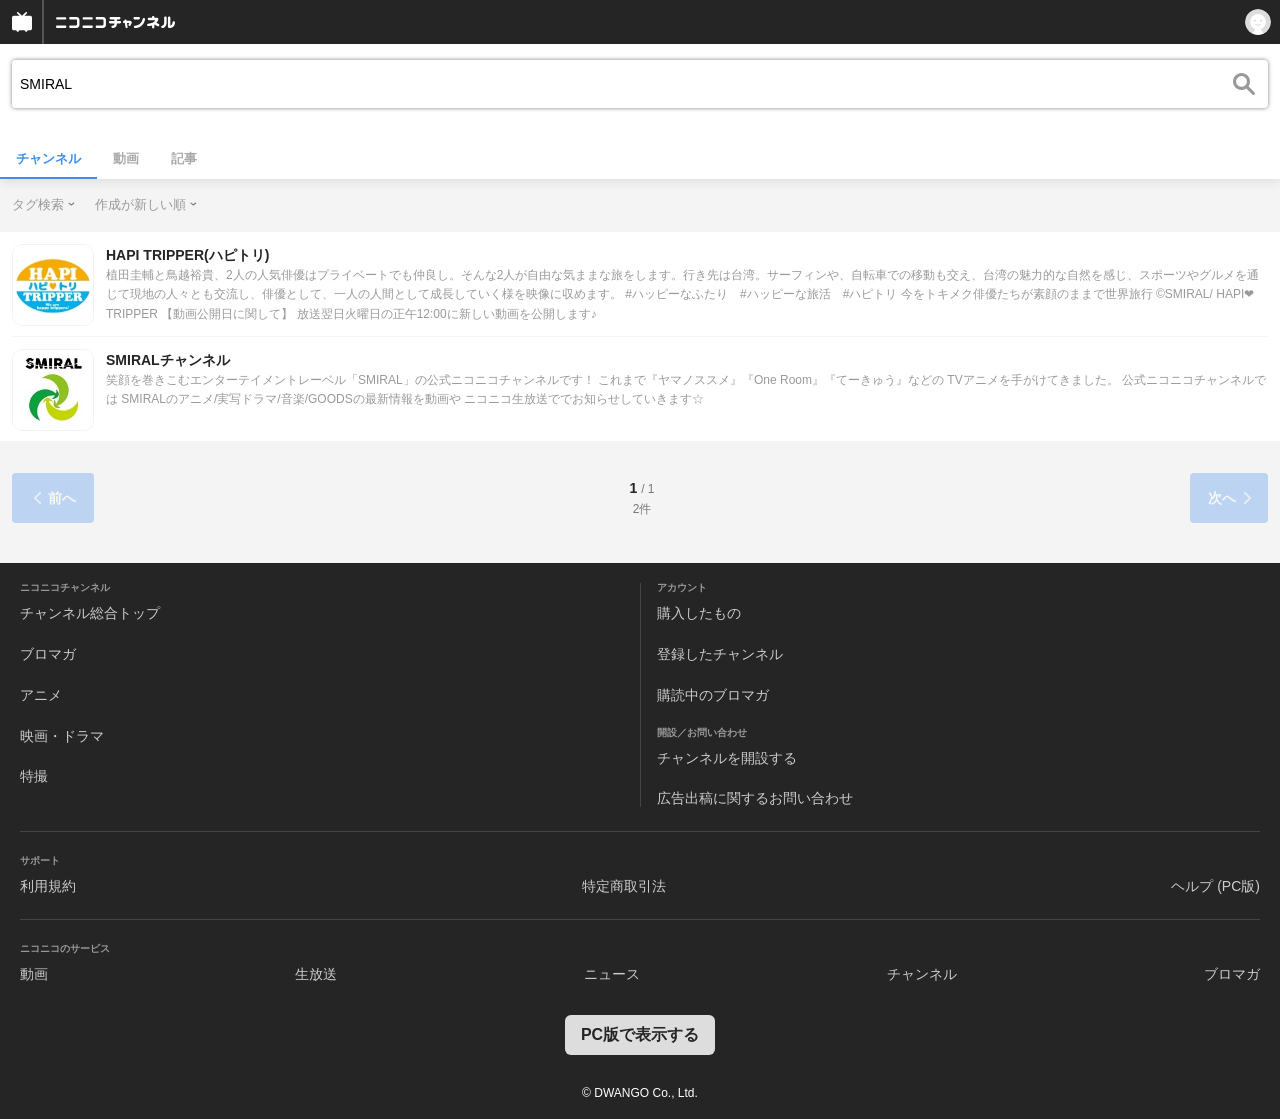 This screenshot has width=1280, height=1119. I want to click on 購入したもの, so click(699, 613).